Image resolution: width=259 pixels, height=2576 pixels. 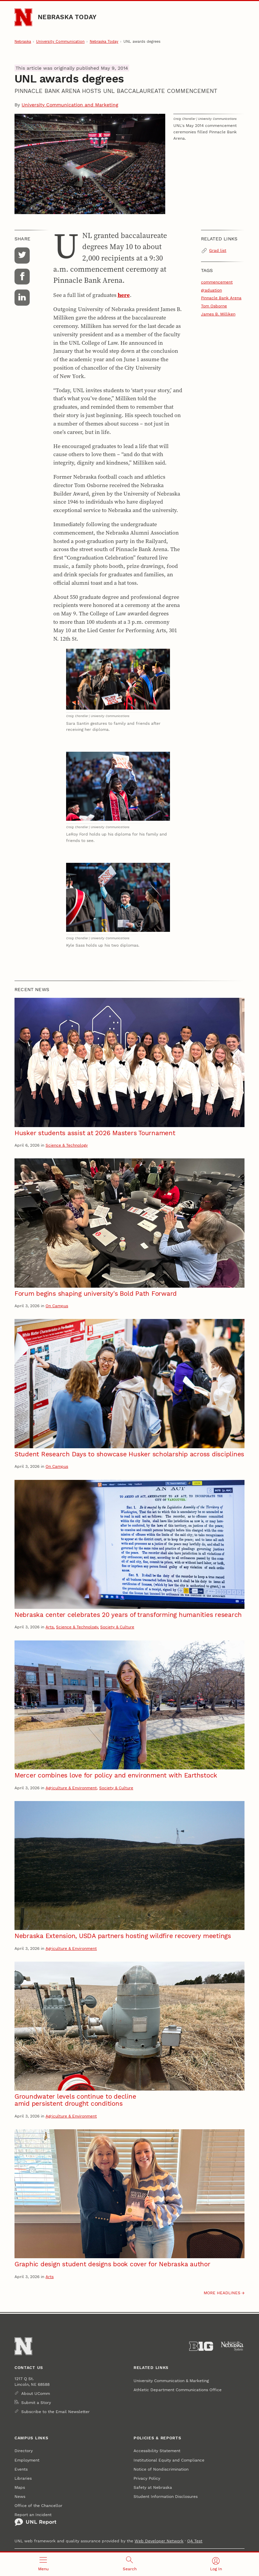 What do you see at coordinates (27, 2460) in the screenshot?
I see `Employment` at bounding box center [27, 2460].